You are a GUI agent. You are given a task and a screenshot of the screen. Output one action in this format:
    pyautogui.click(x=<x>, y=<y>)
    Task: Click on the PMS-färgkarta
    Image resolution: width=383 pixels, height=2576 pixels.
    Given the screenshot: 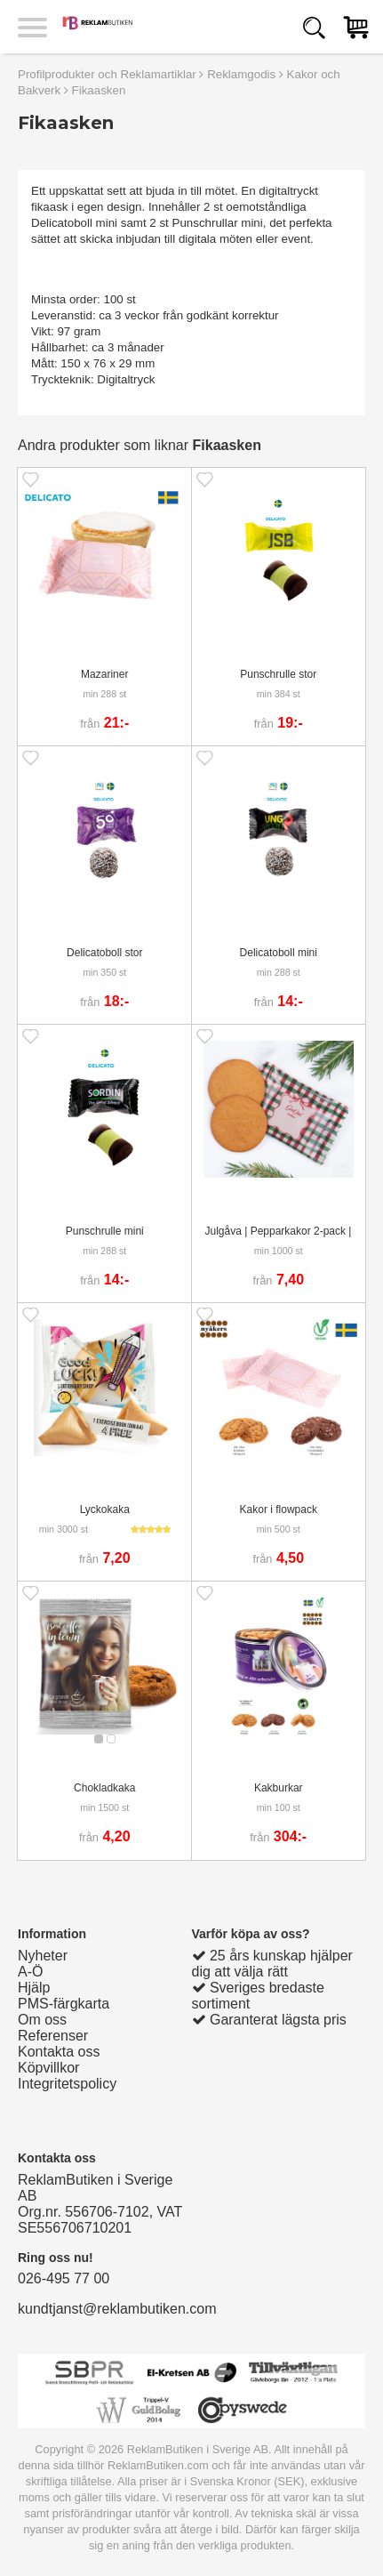 What is the action you would take?
    pyautogui.click(x=63, y=2003)
    